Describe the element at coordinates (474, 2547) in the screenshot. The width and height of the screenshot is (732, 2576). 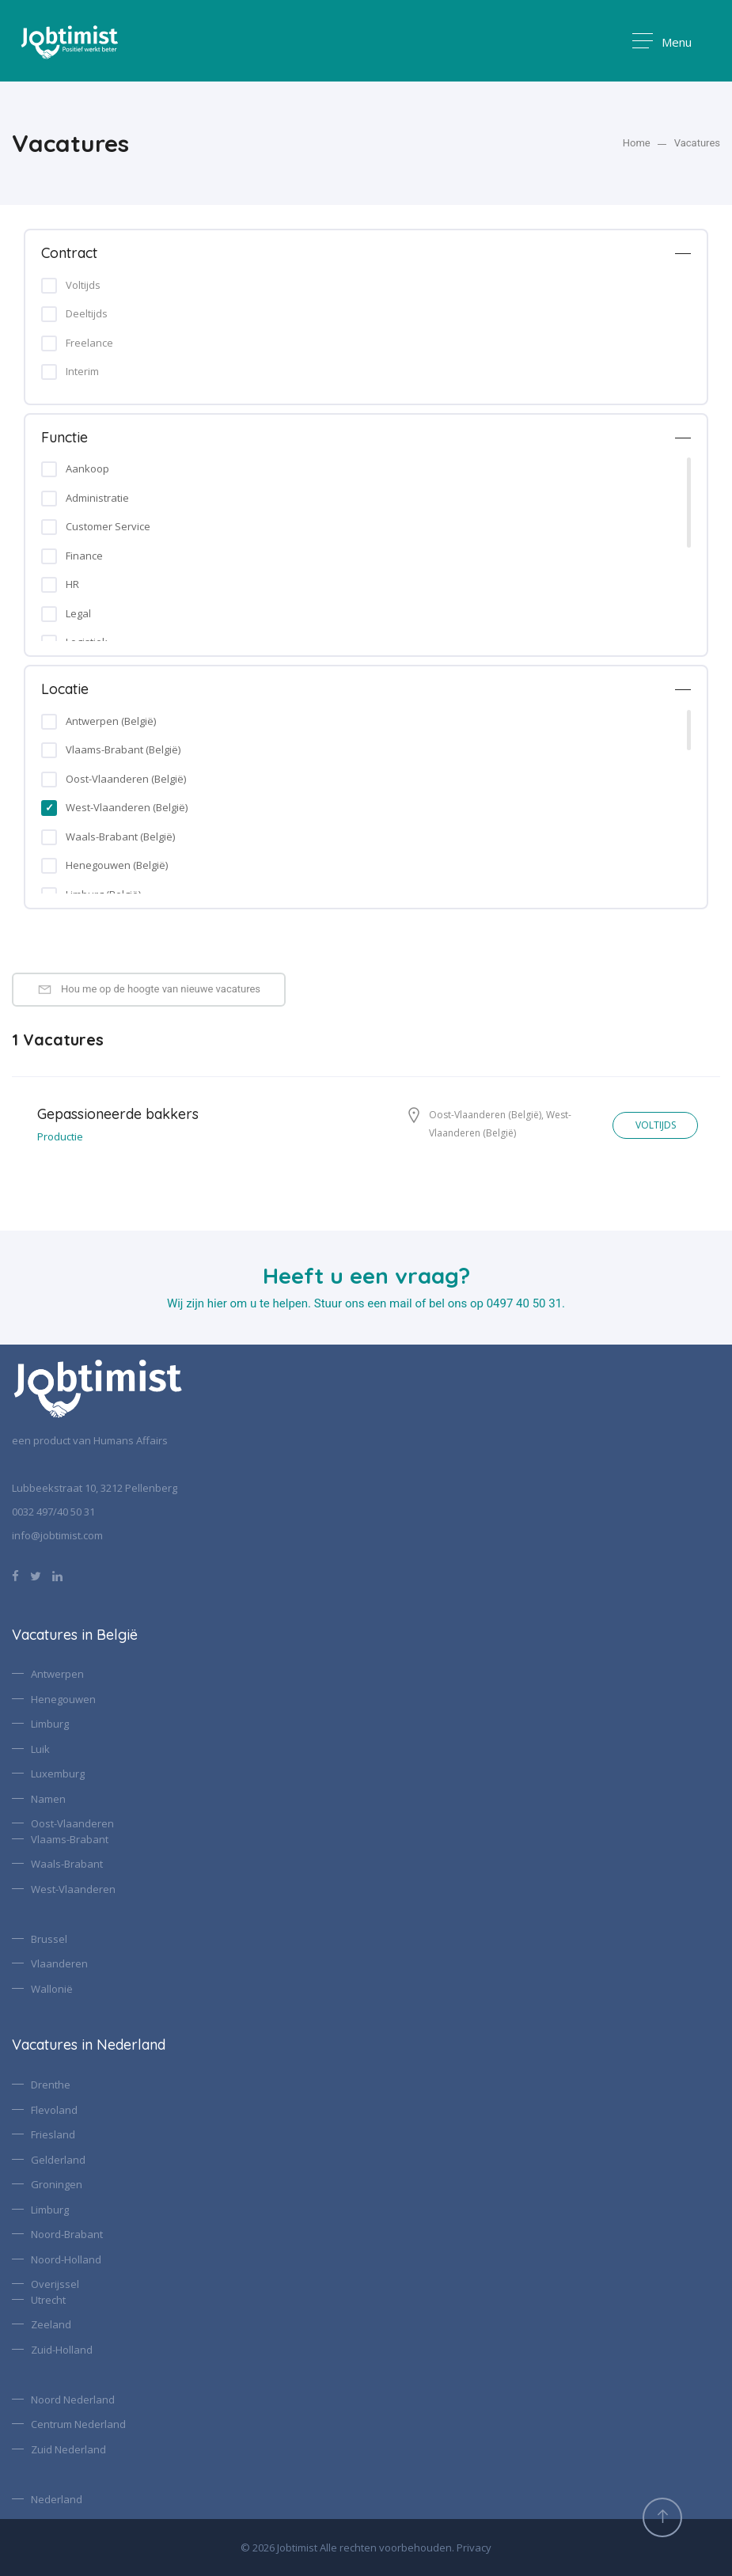
I see `Privacy` at that location.